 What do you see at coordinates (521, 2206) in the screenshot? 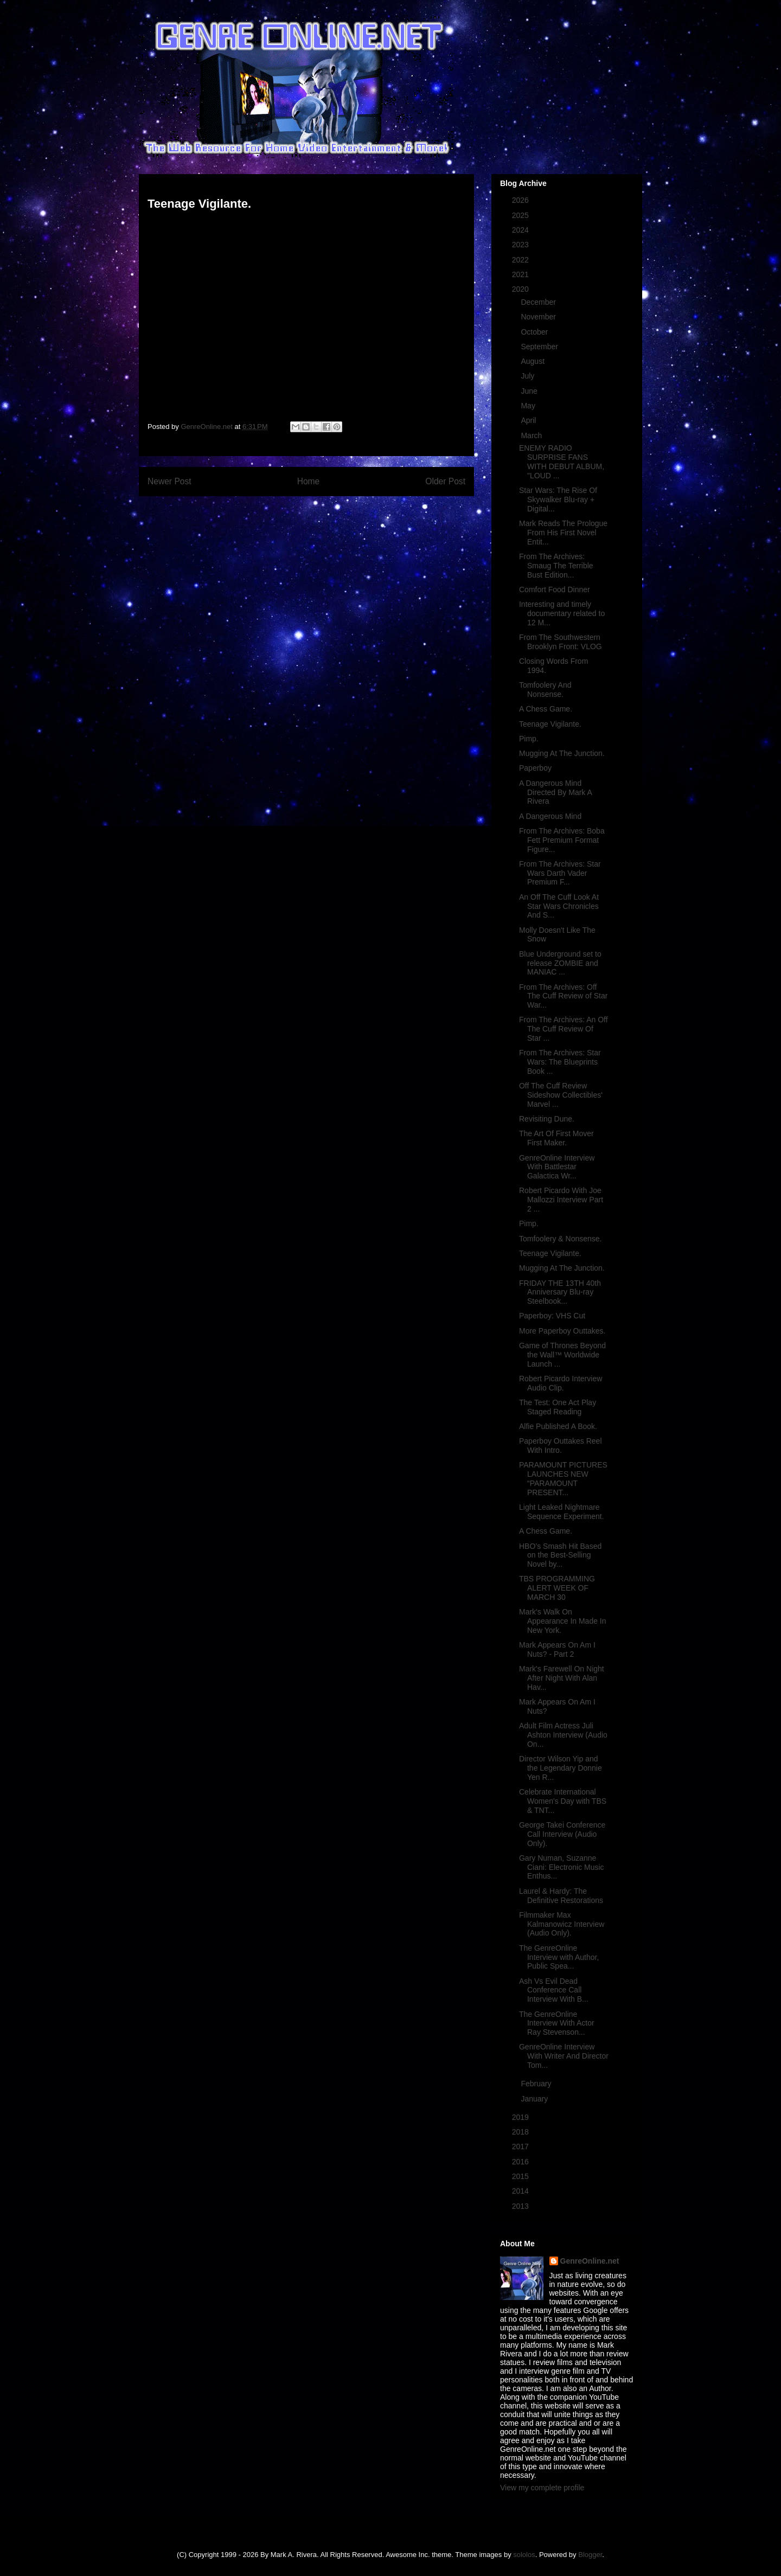
I see `2013` at bounding box center [521, 2206].